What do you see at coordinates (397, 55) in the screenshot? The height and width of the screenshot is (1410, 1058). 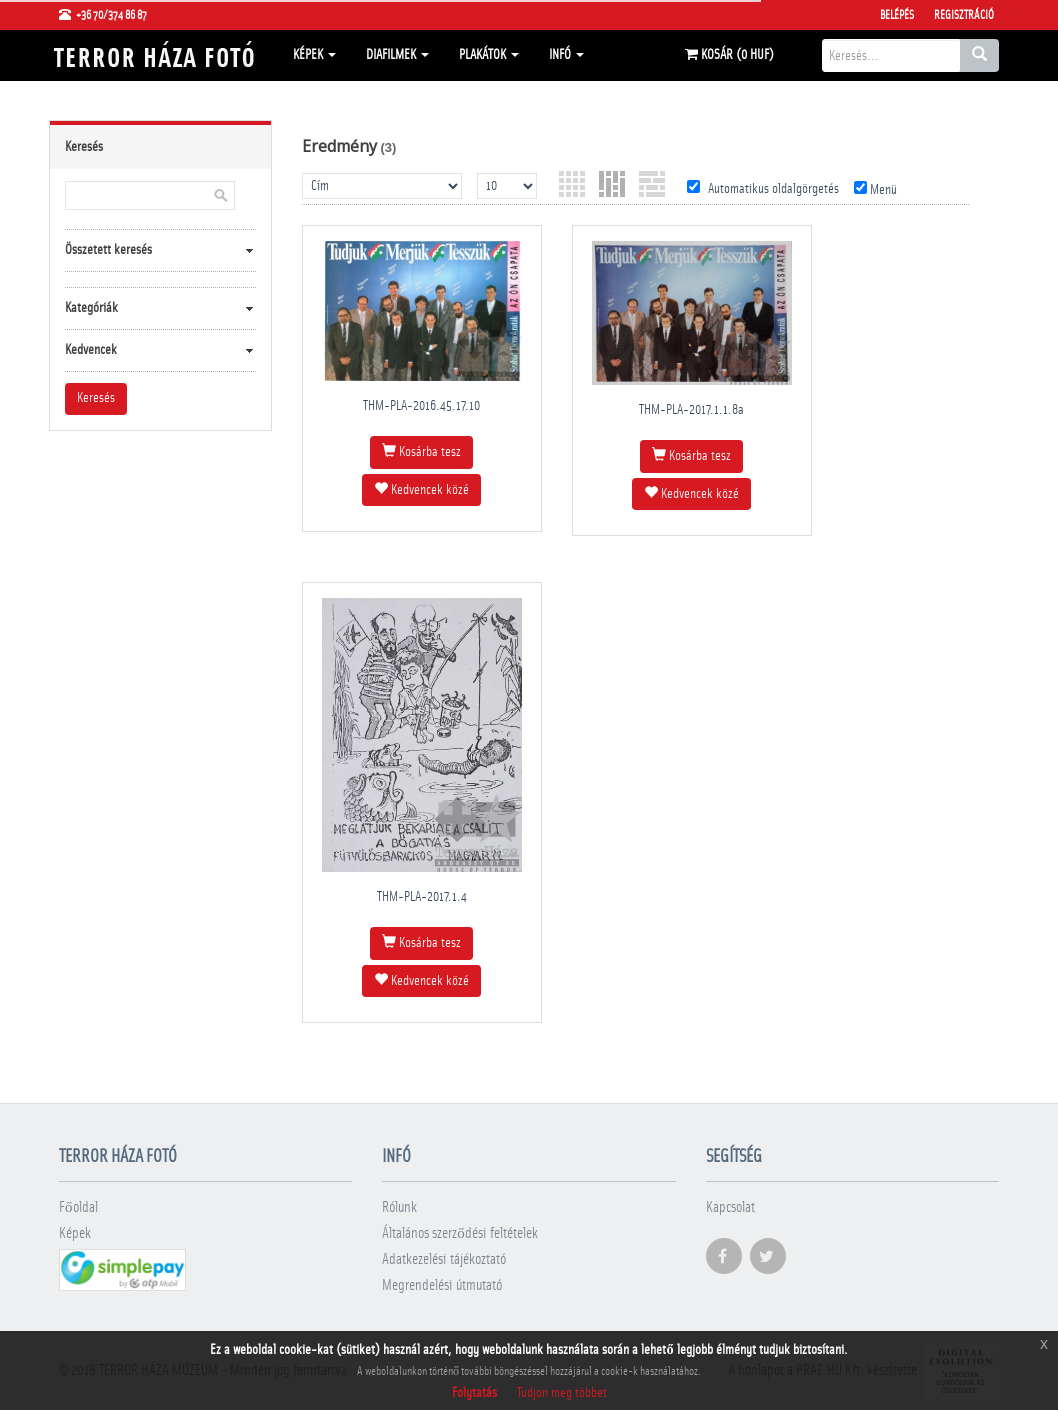 I see `Diafilmek` at bounding box center [397, 55].